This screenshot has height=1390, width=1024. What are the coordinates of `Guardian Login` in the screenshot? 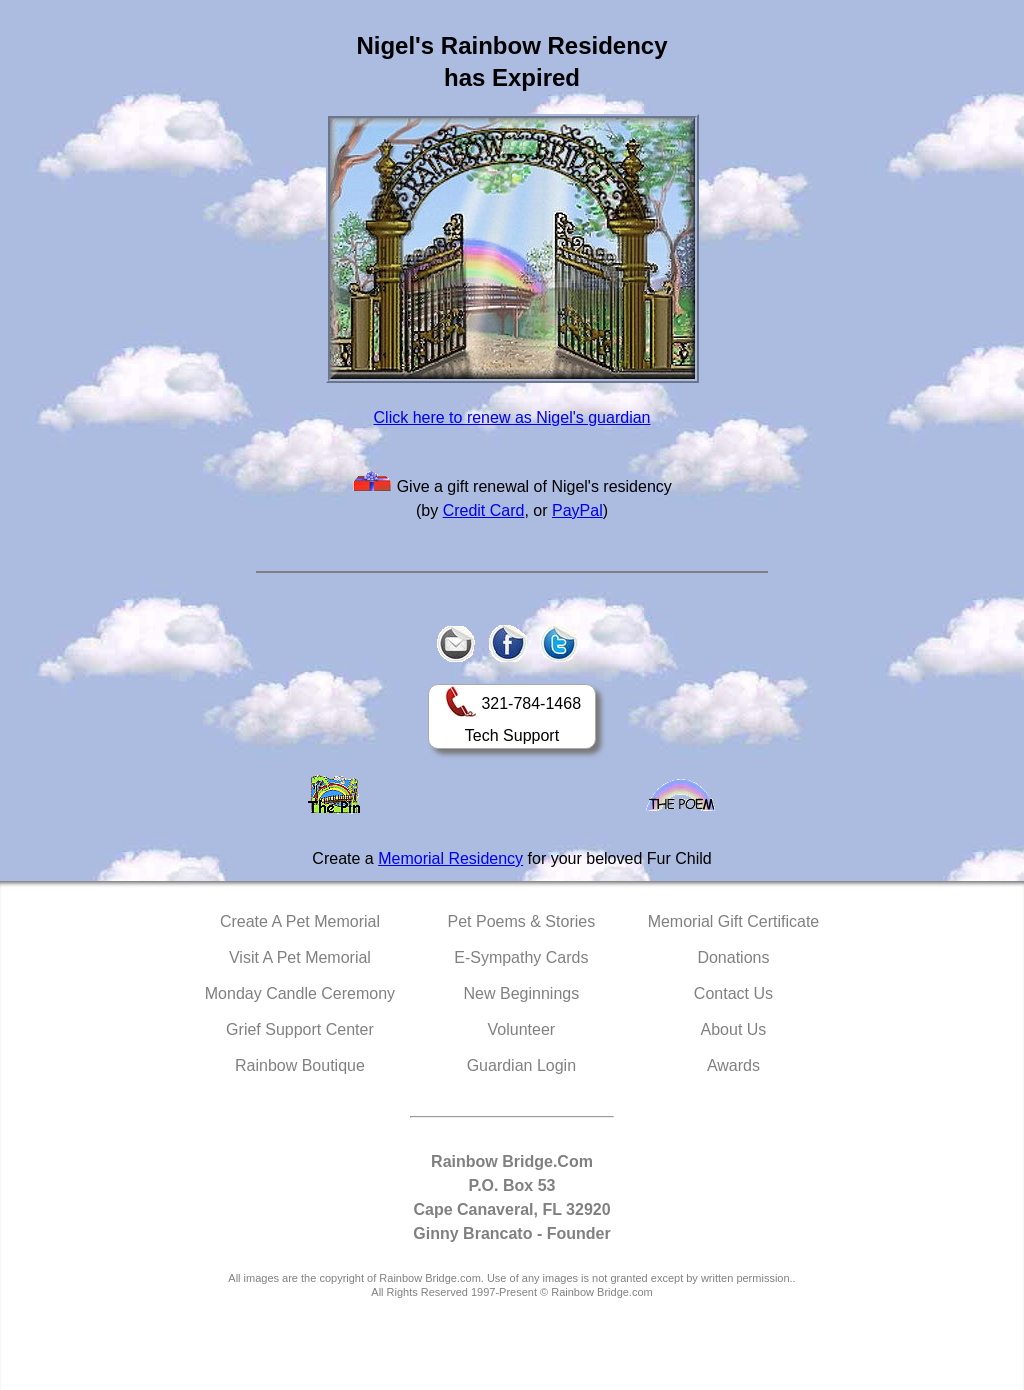 It's located at (521, 1065).